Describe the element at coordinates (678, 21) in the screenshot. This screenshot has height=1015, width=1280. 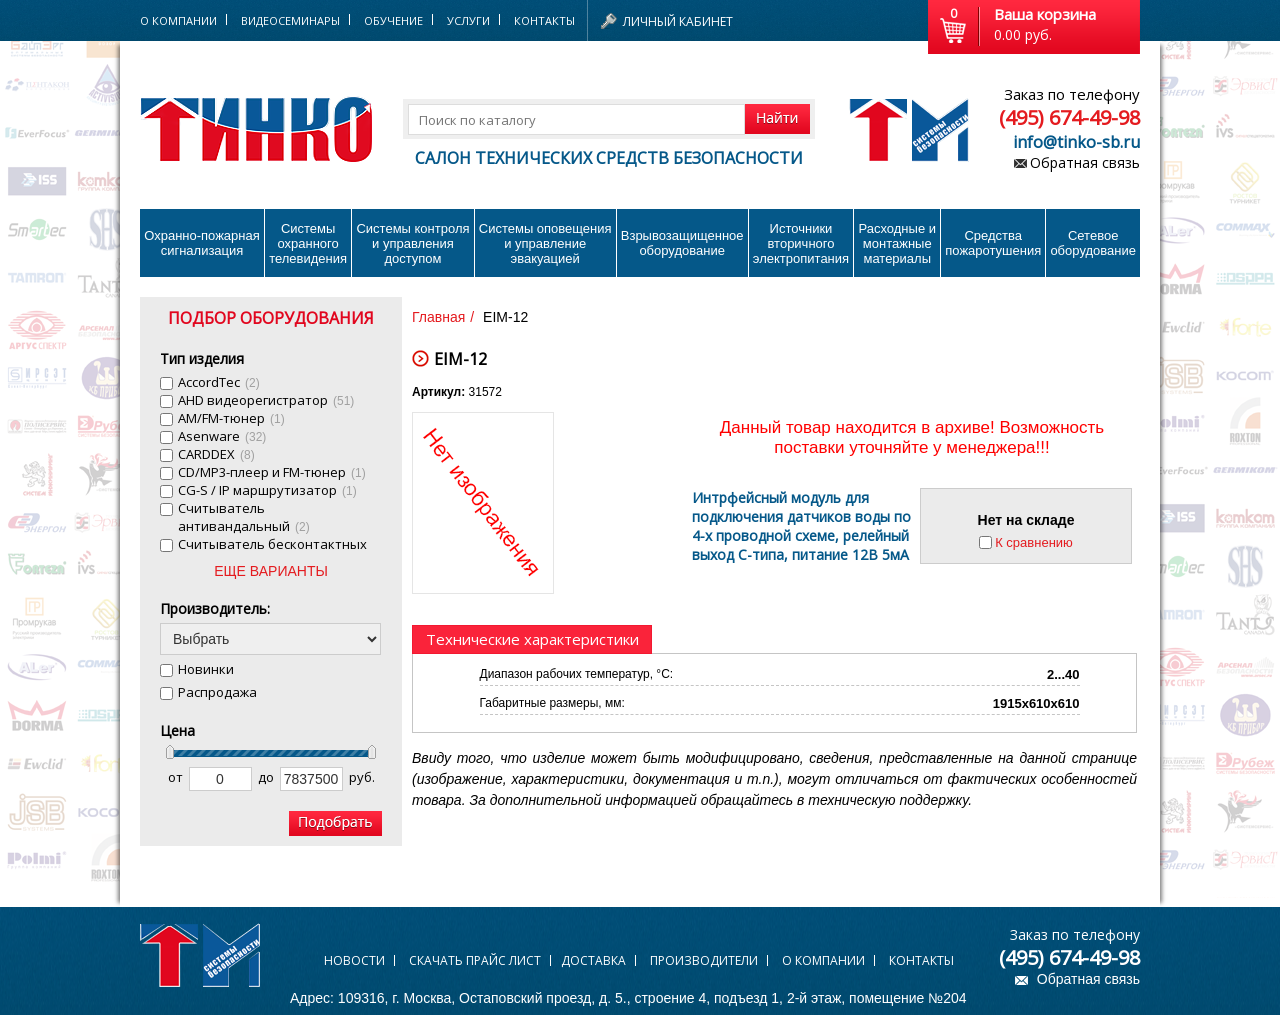
I see `Личный кабинет` at that location.